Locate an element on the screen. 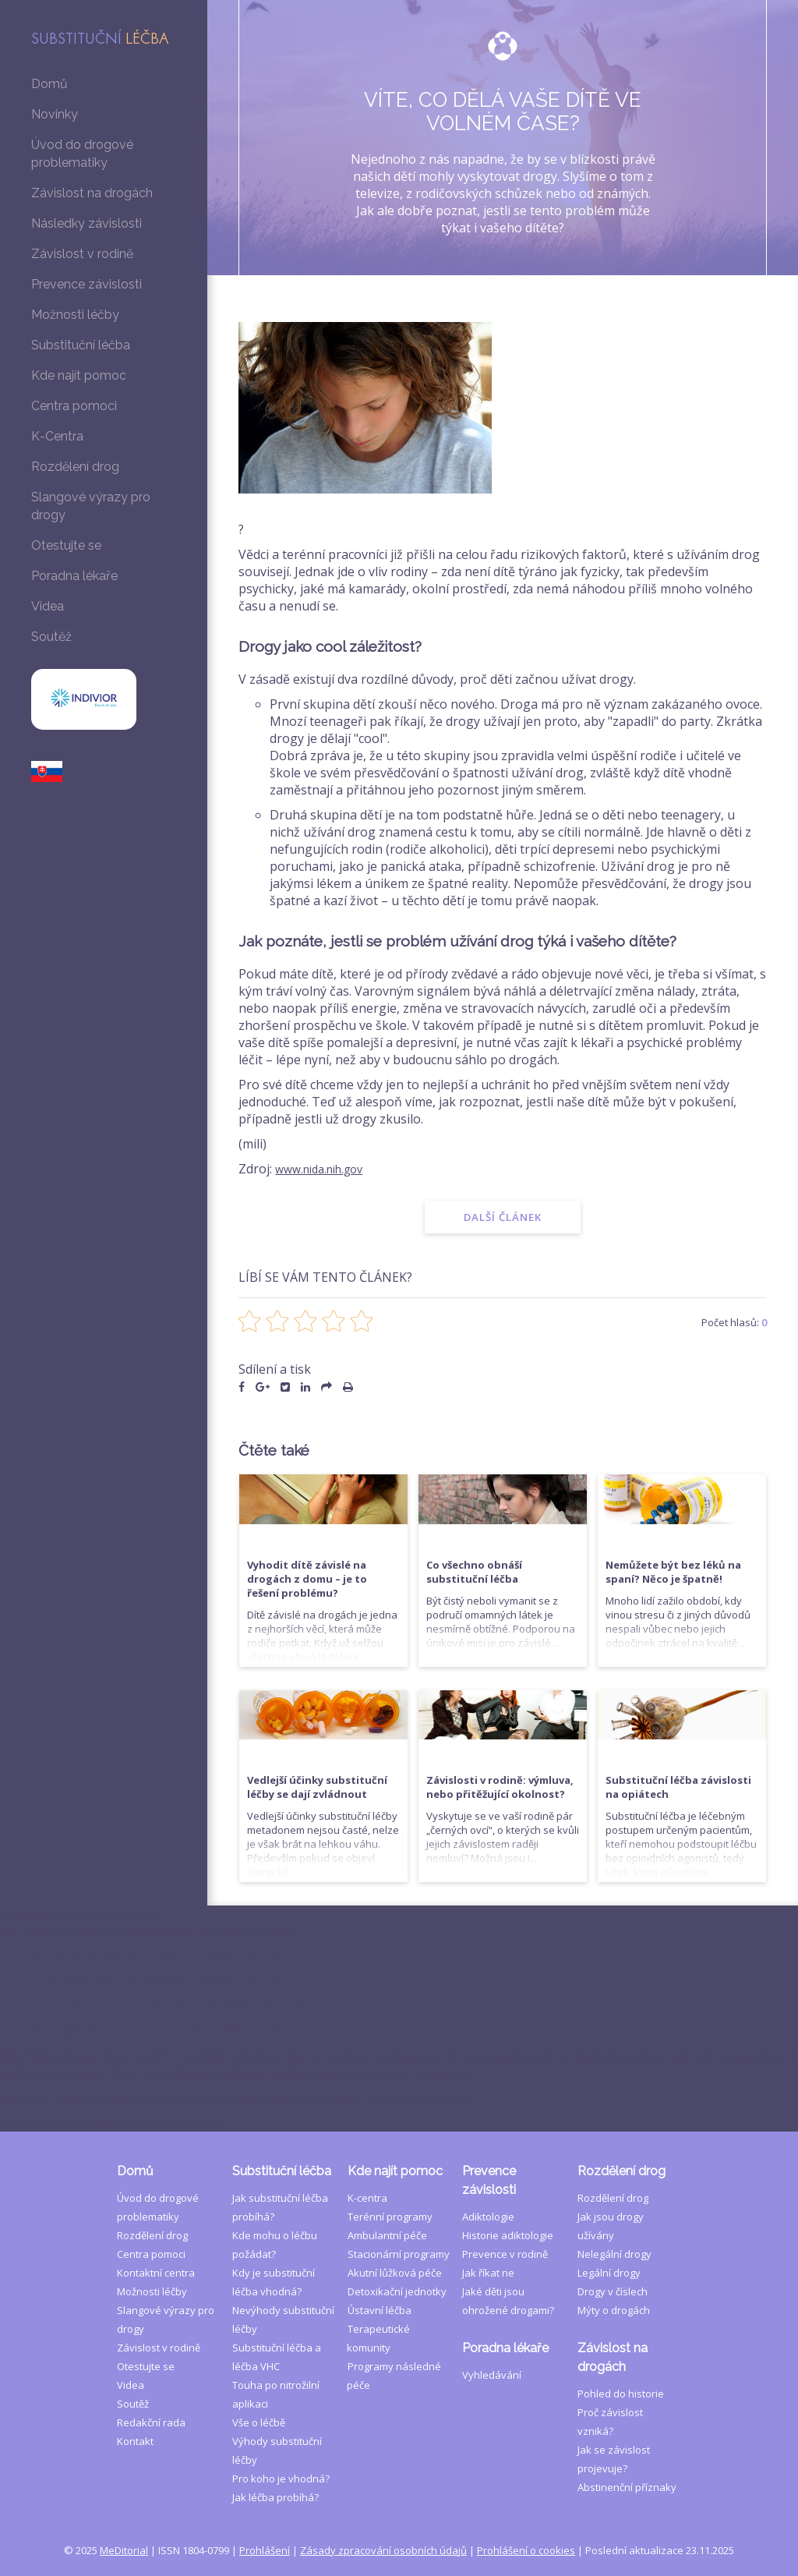 This screenshot has width=798, height=2576. Vše o léčbě is located at coordinates (258, 2196).